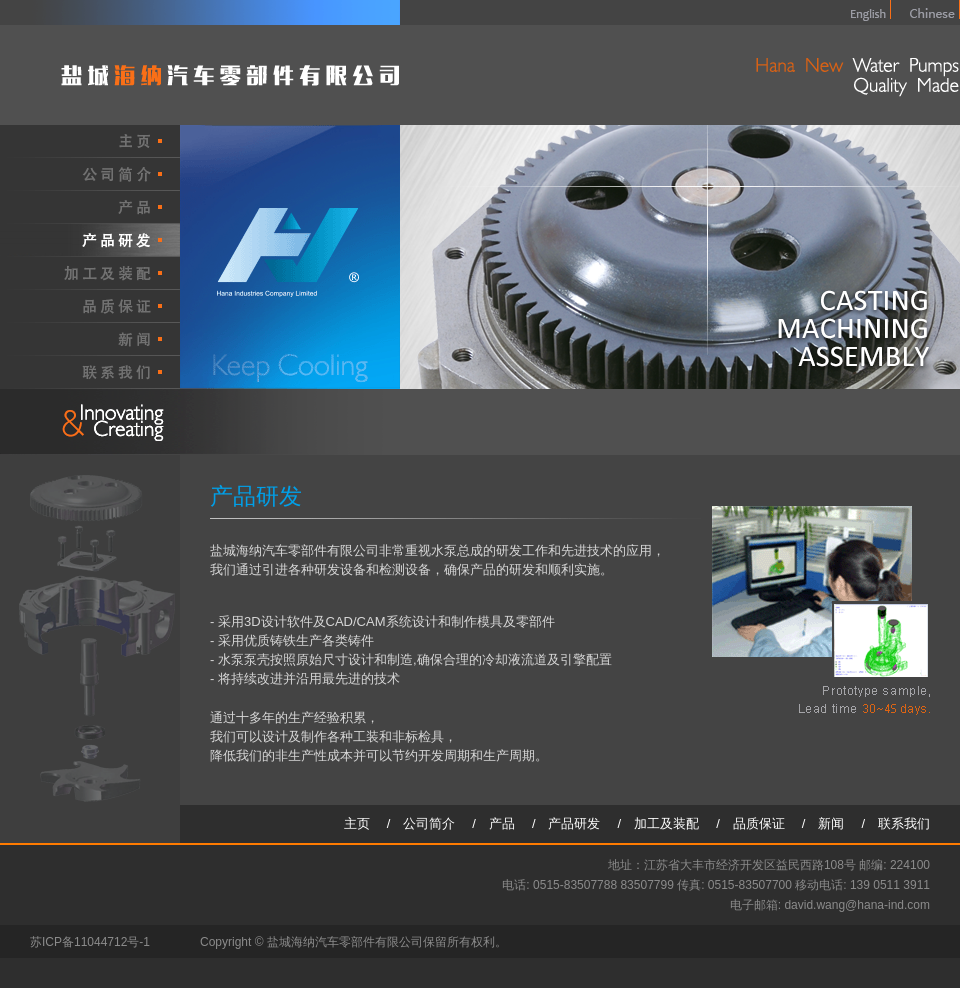 Image resolution: width=960 pixels, height=988 pixels. What do you see at coordinates (363, 823) in the screenshot?
I see `主页` at bounding box center [363, 823].